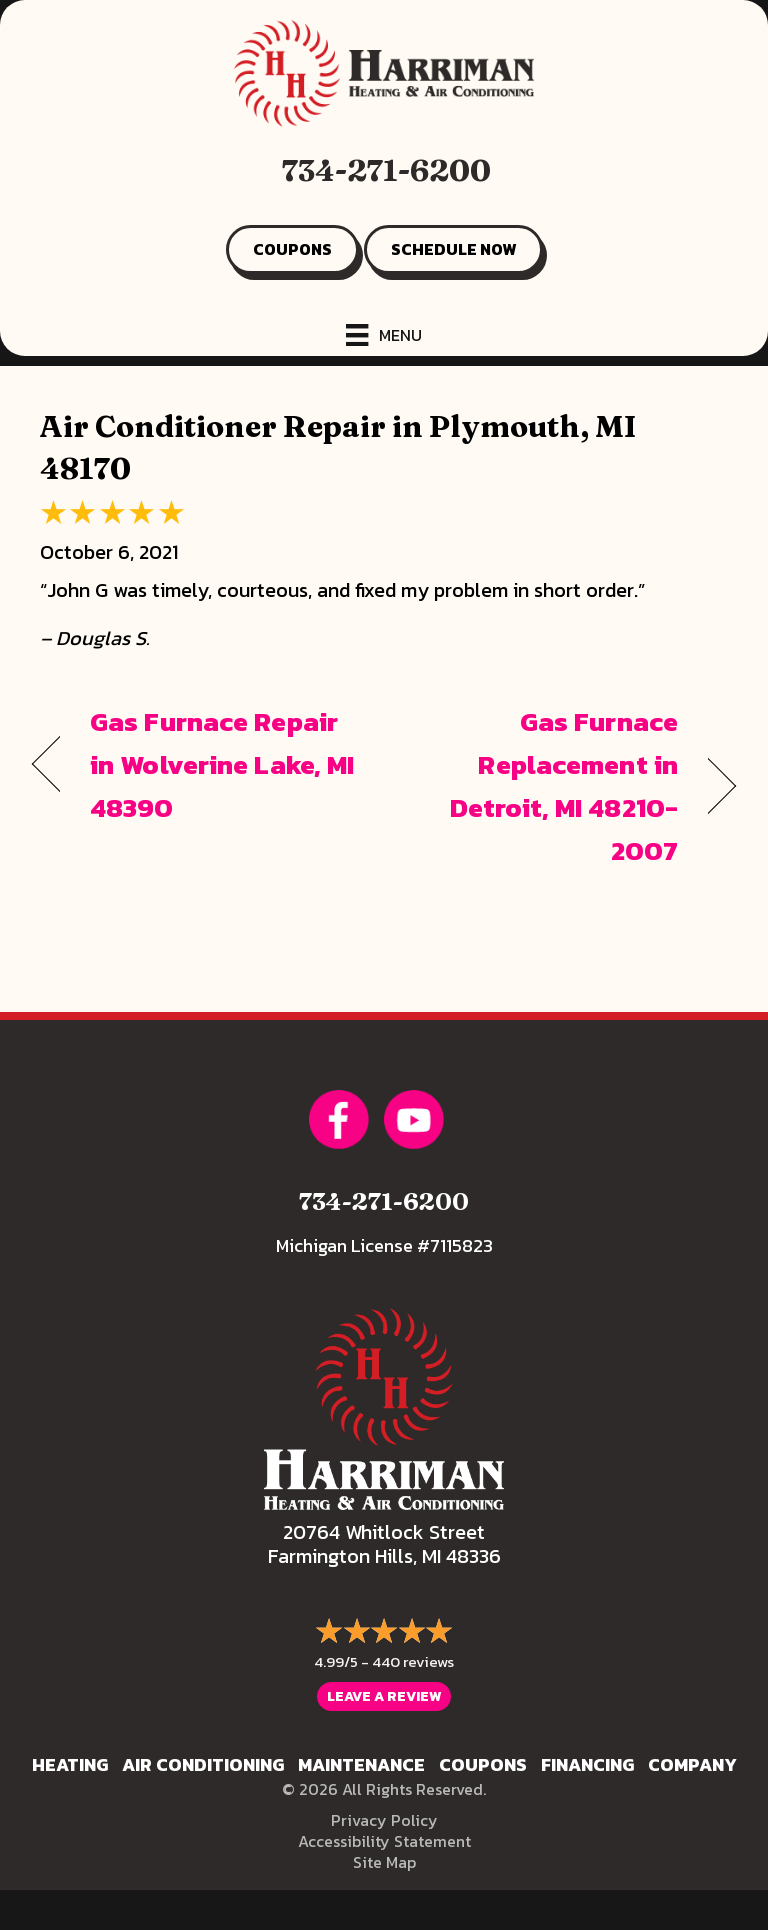 The width and height of the screenshot is (768, 1930). Describe the element at coordinates (383, 335) in the screenshot. I see `[Menu]` at that location.